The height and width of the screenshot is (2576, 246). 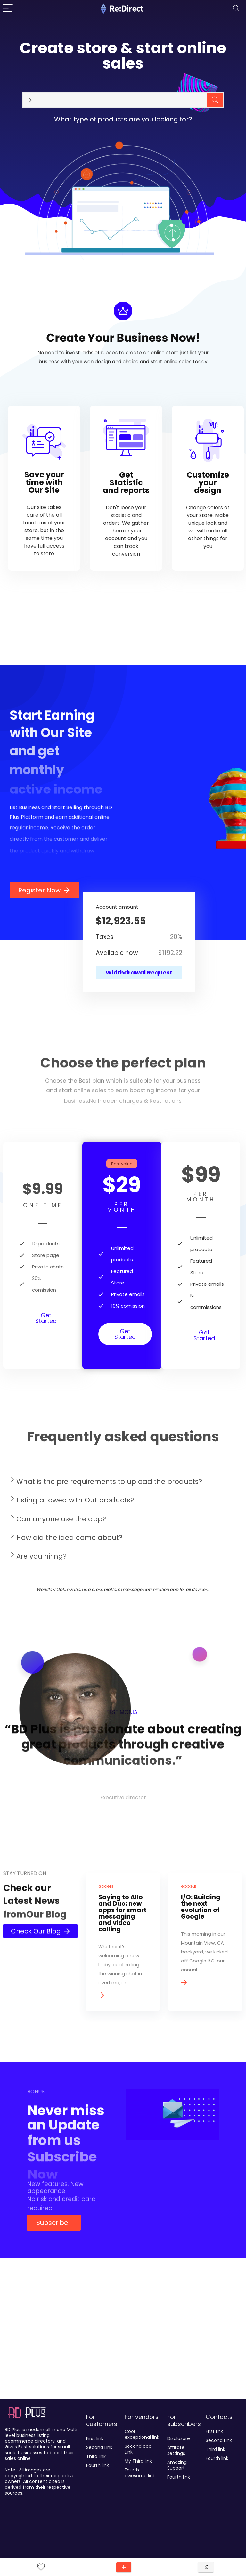 What do you see at coordinates (138, 2449) in the screenshot?
I see `Second cool Link` at bounding box center [138, 2449].